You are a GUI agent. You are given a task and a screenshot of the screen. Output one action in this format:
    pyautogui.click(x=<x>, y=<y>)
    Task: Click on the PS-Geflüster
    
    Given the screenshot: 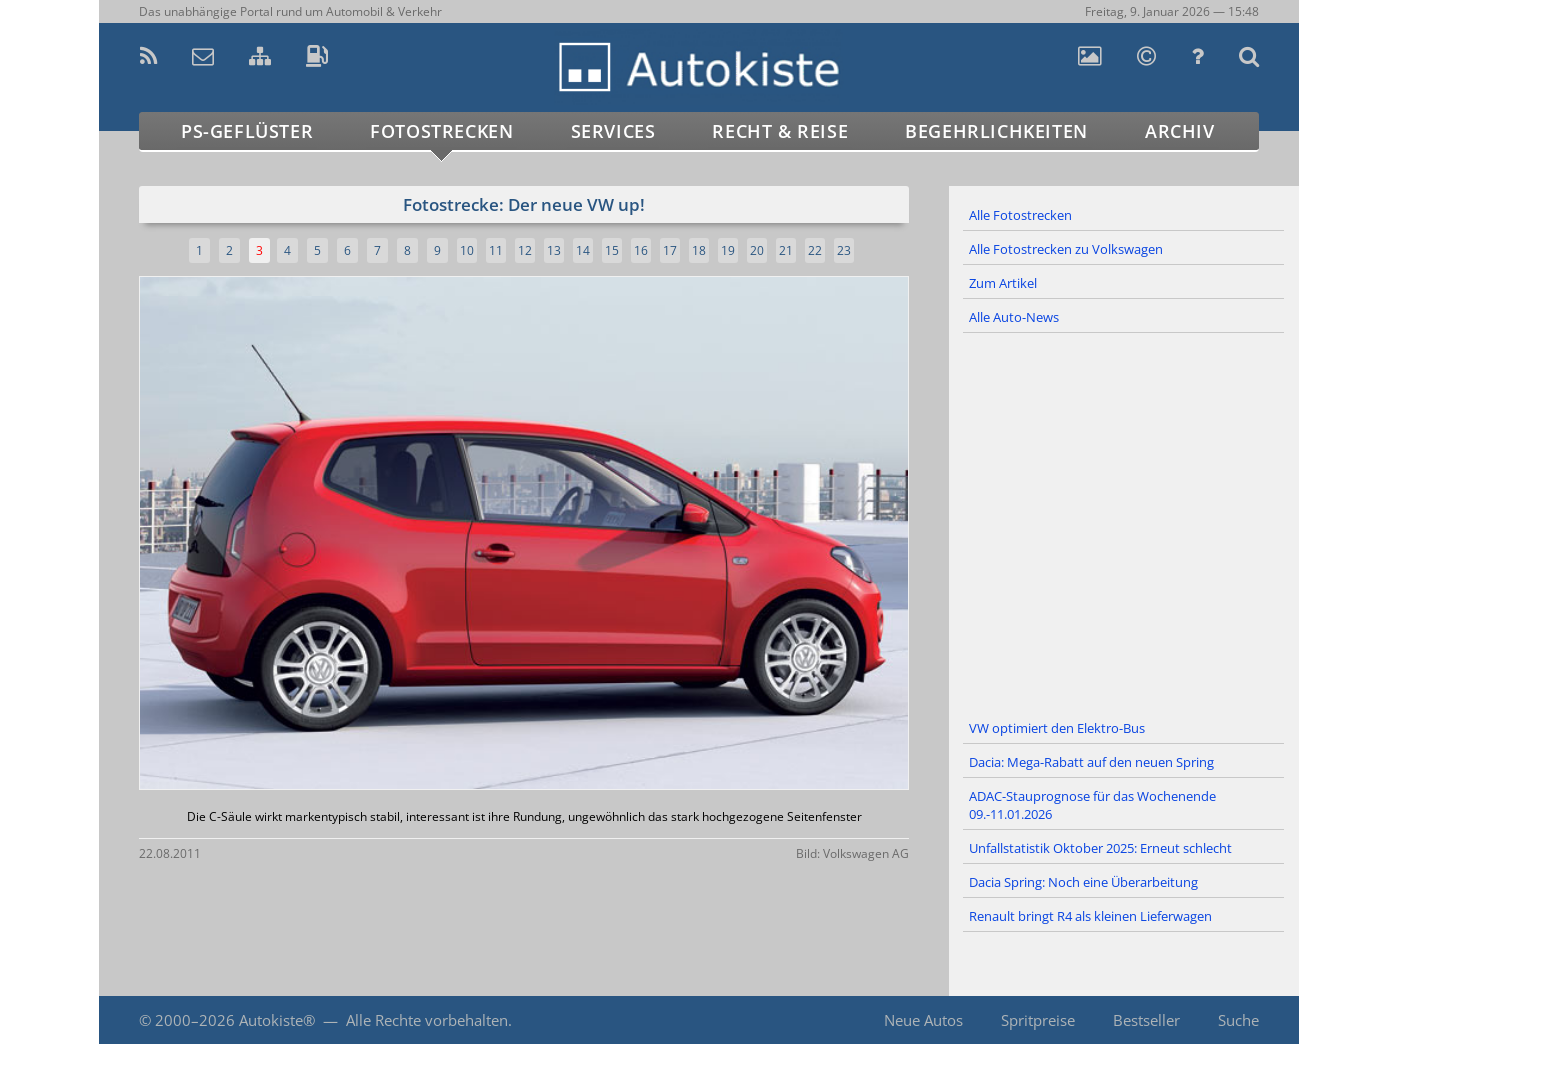 What is the action you would take?
    pyautogui.click(x=247, y=131)
    